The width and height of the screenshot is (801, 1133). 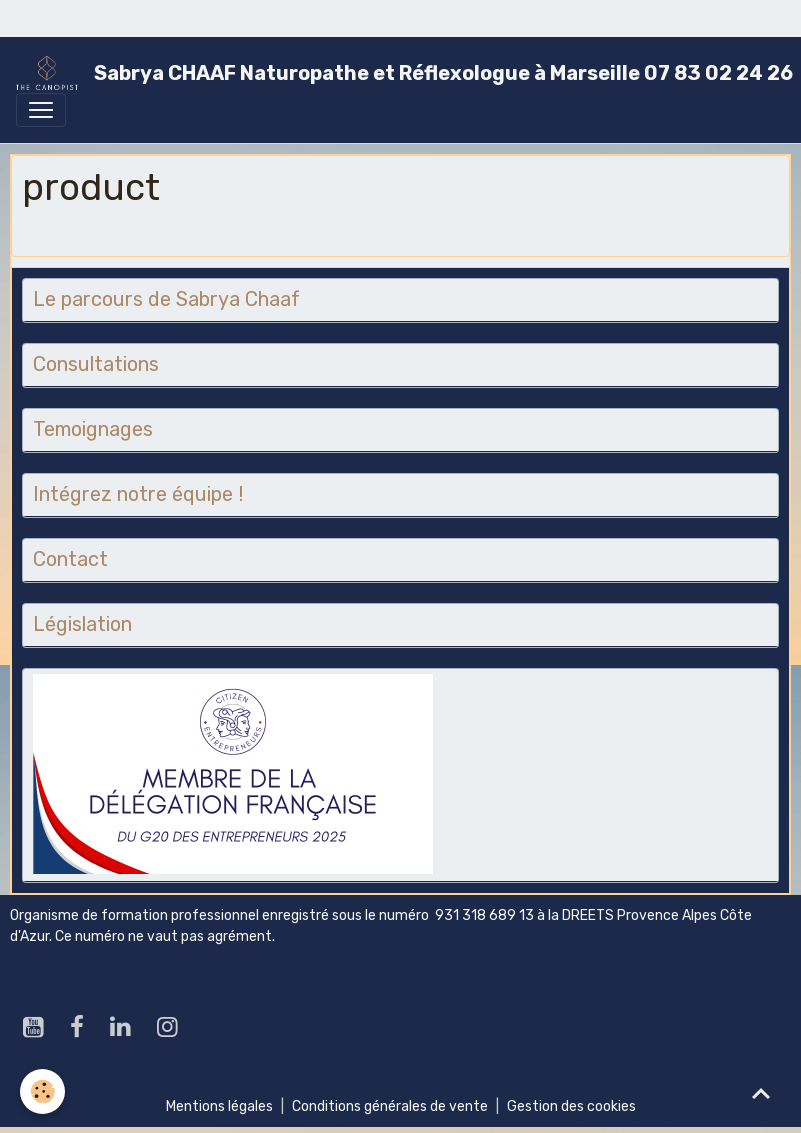 What do you see at coordinates (571, 1106) in the screenshot?
I see `Gestion des cookies` at bounding box center [571, 1106].